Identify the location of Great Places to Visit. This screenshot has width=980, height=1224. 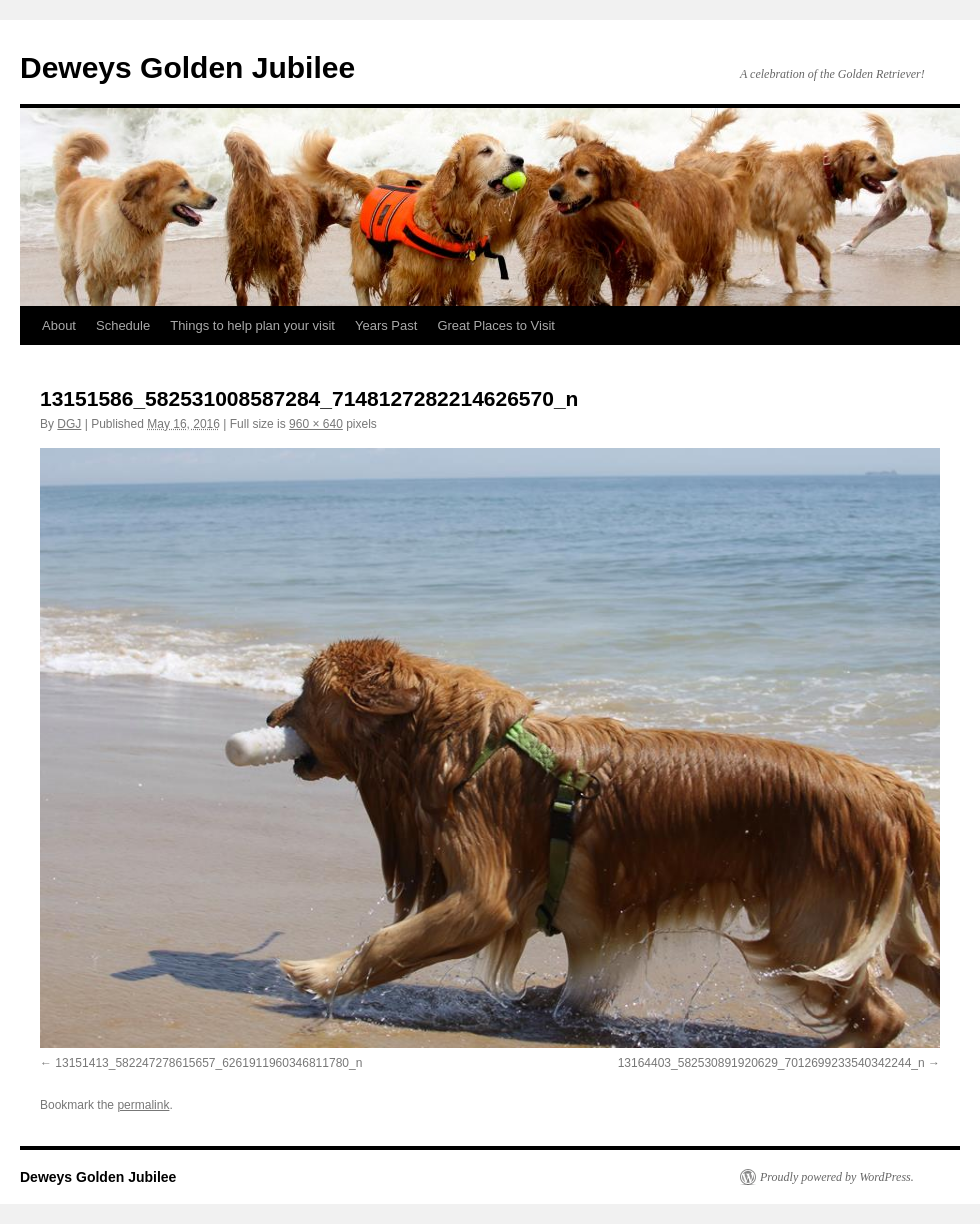
(496, 325).